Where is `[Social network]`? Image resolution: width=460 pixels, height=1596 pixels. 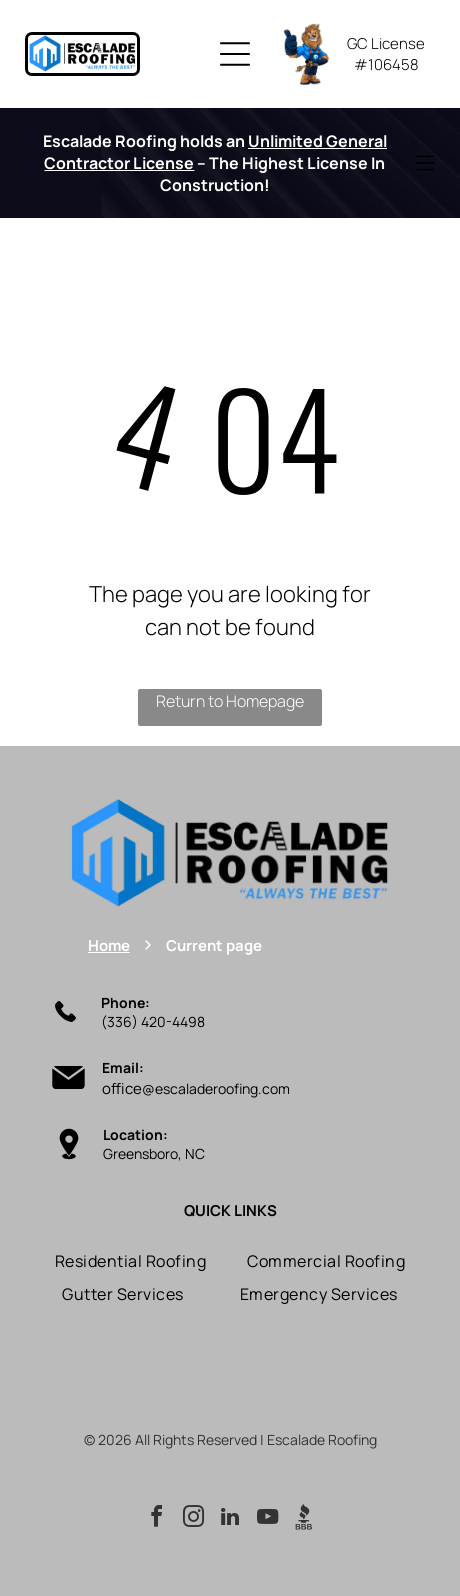
[Social network] is located at coordinates (304, 1519).